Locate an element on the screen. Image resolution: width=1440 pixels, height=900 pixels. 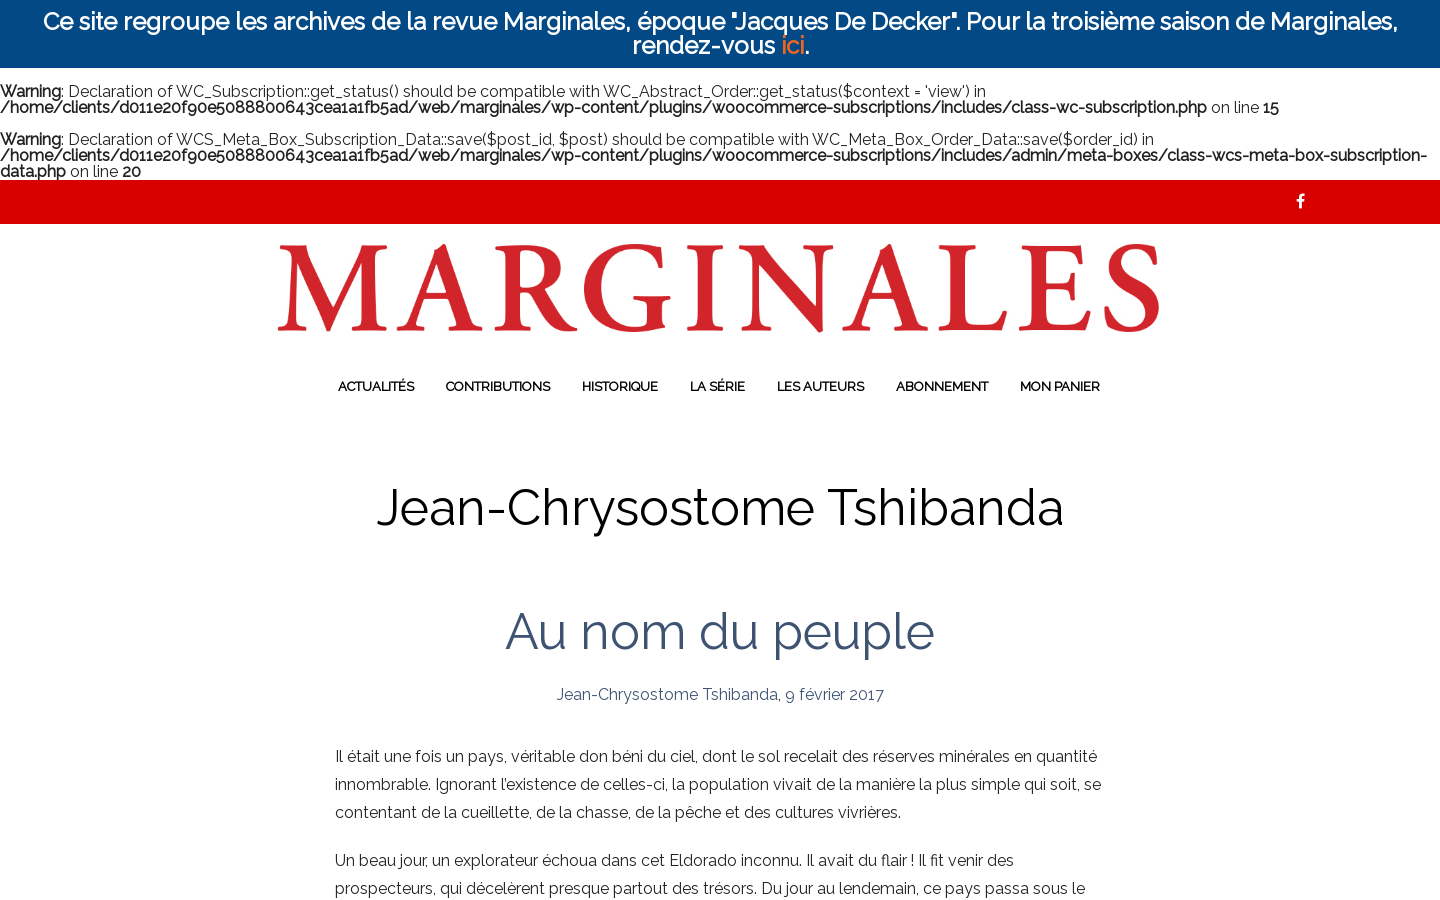
Mon panier is located at coordinates (1060, 386).